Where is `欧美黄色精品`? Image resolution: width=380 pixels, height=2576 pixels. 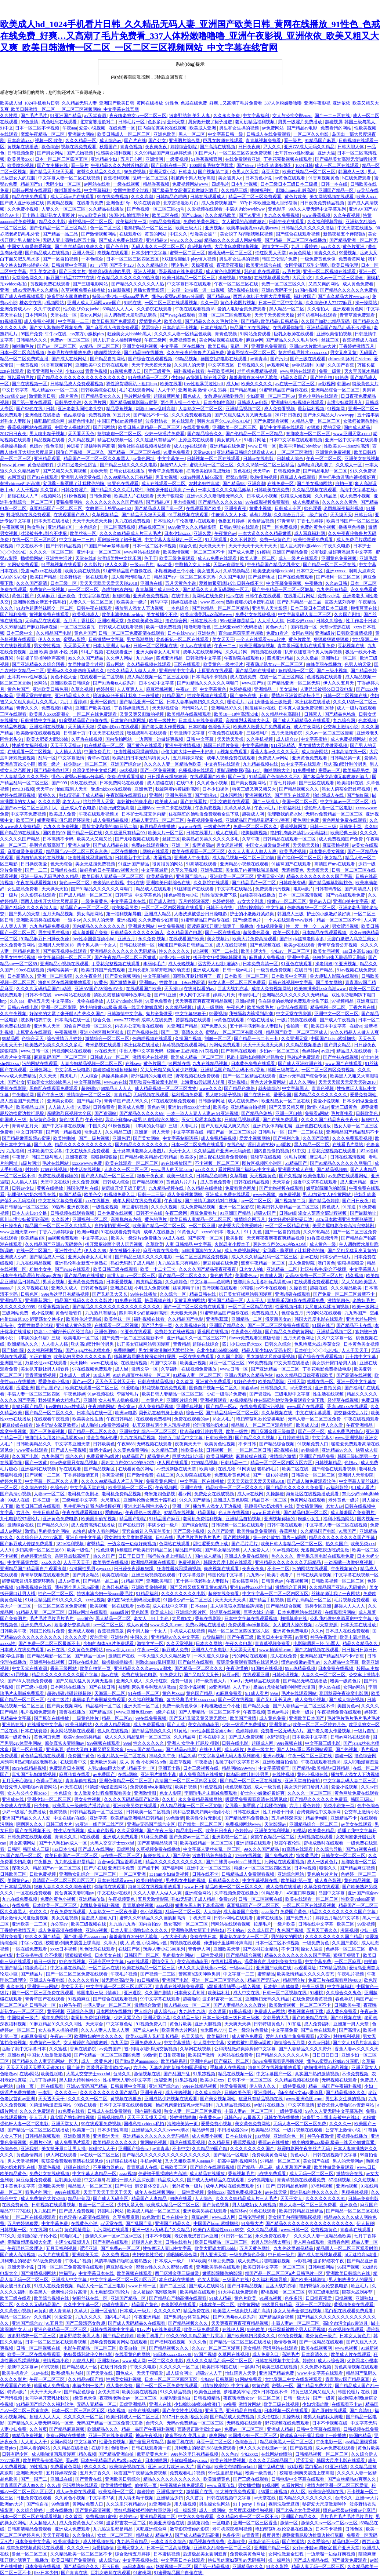 欧美黄色精品 is located at coordinates (322, 1830).